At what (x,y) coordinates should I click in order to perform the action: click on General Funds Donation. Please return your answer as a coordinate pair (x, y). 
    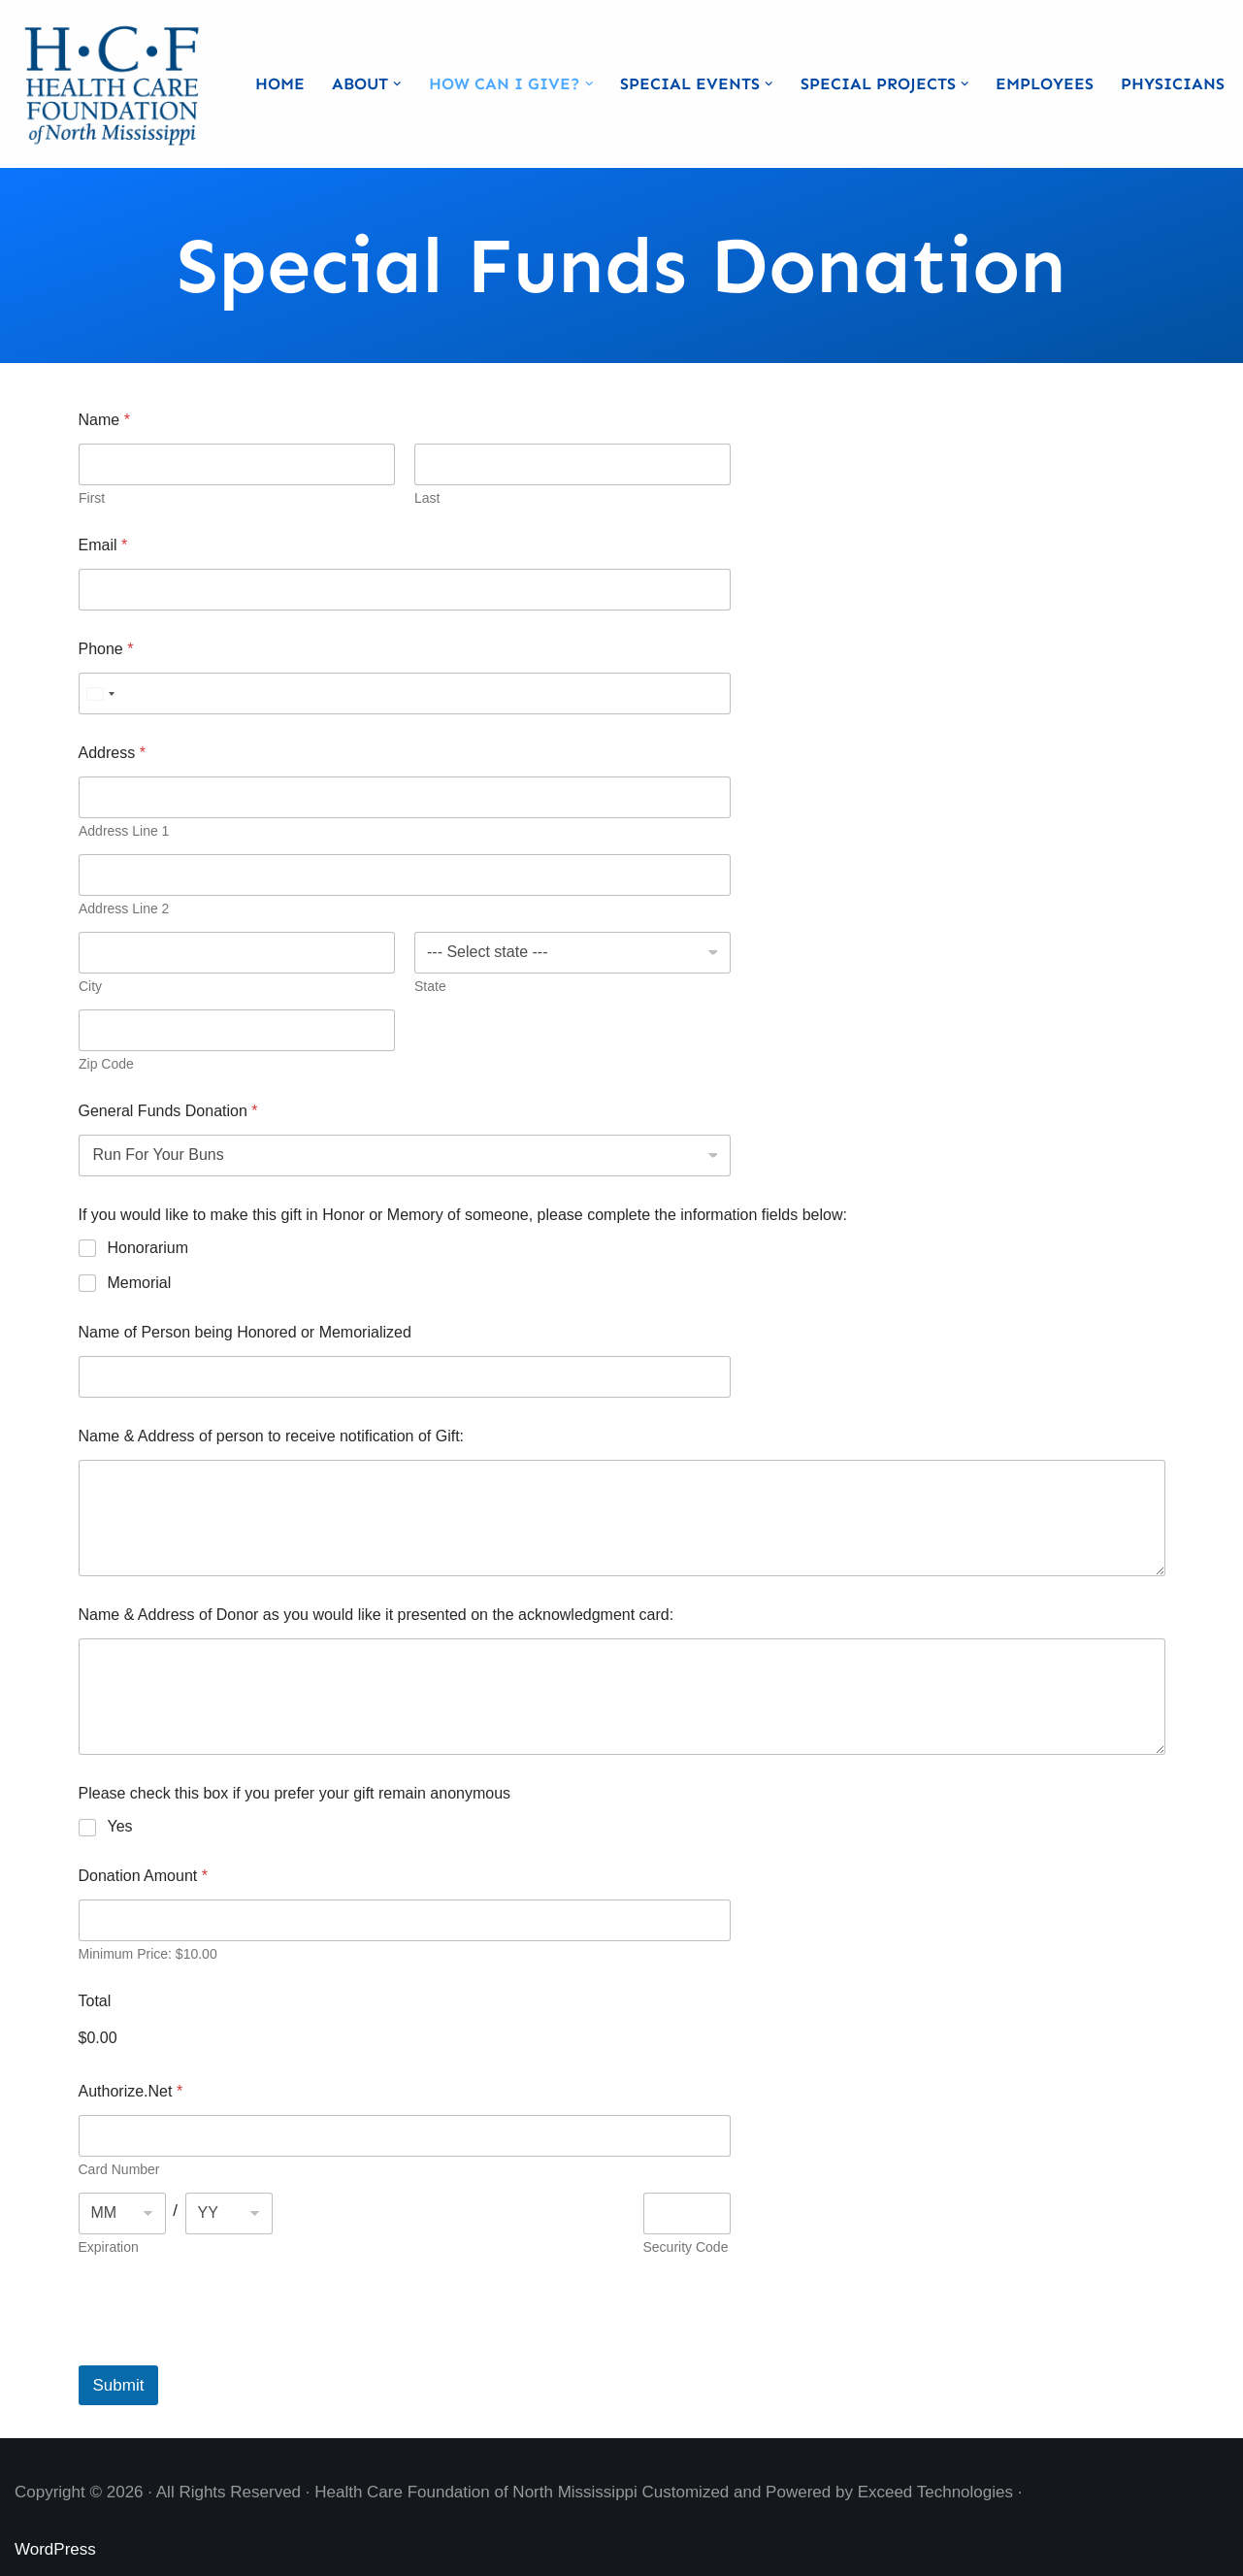
    Looking at the image, I should click on (168, 1111).